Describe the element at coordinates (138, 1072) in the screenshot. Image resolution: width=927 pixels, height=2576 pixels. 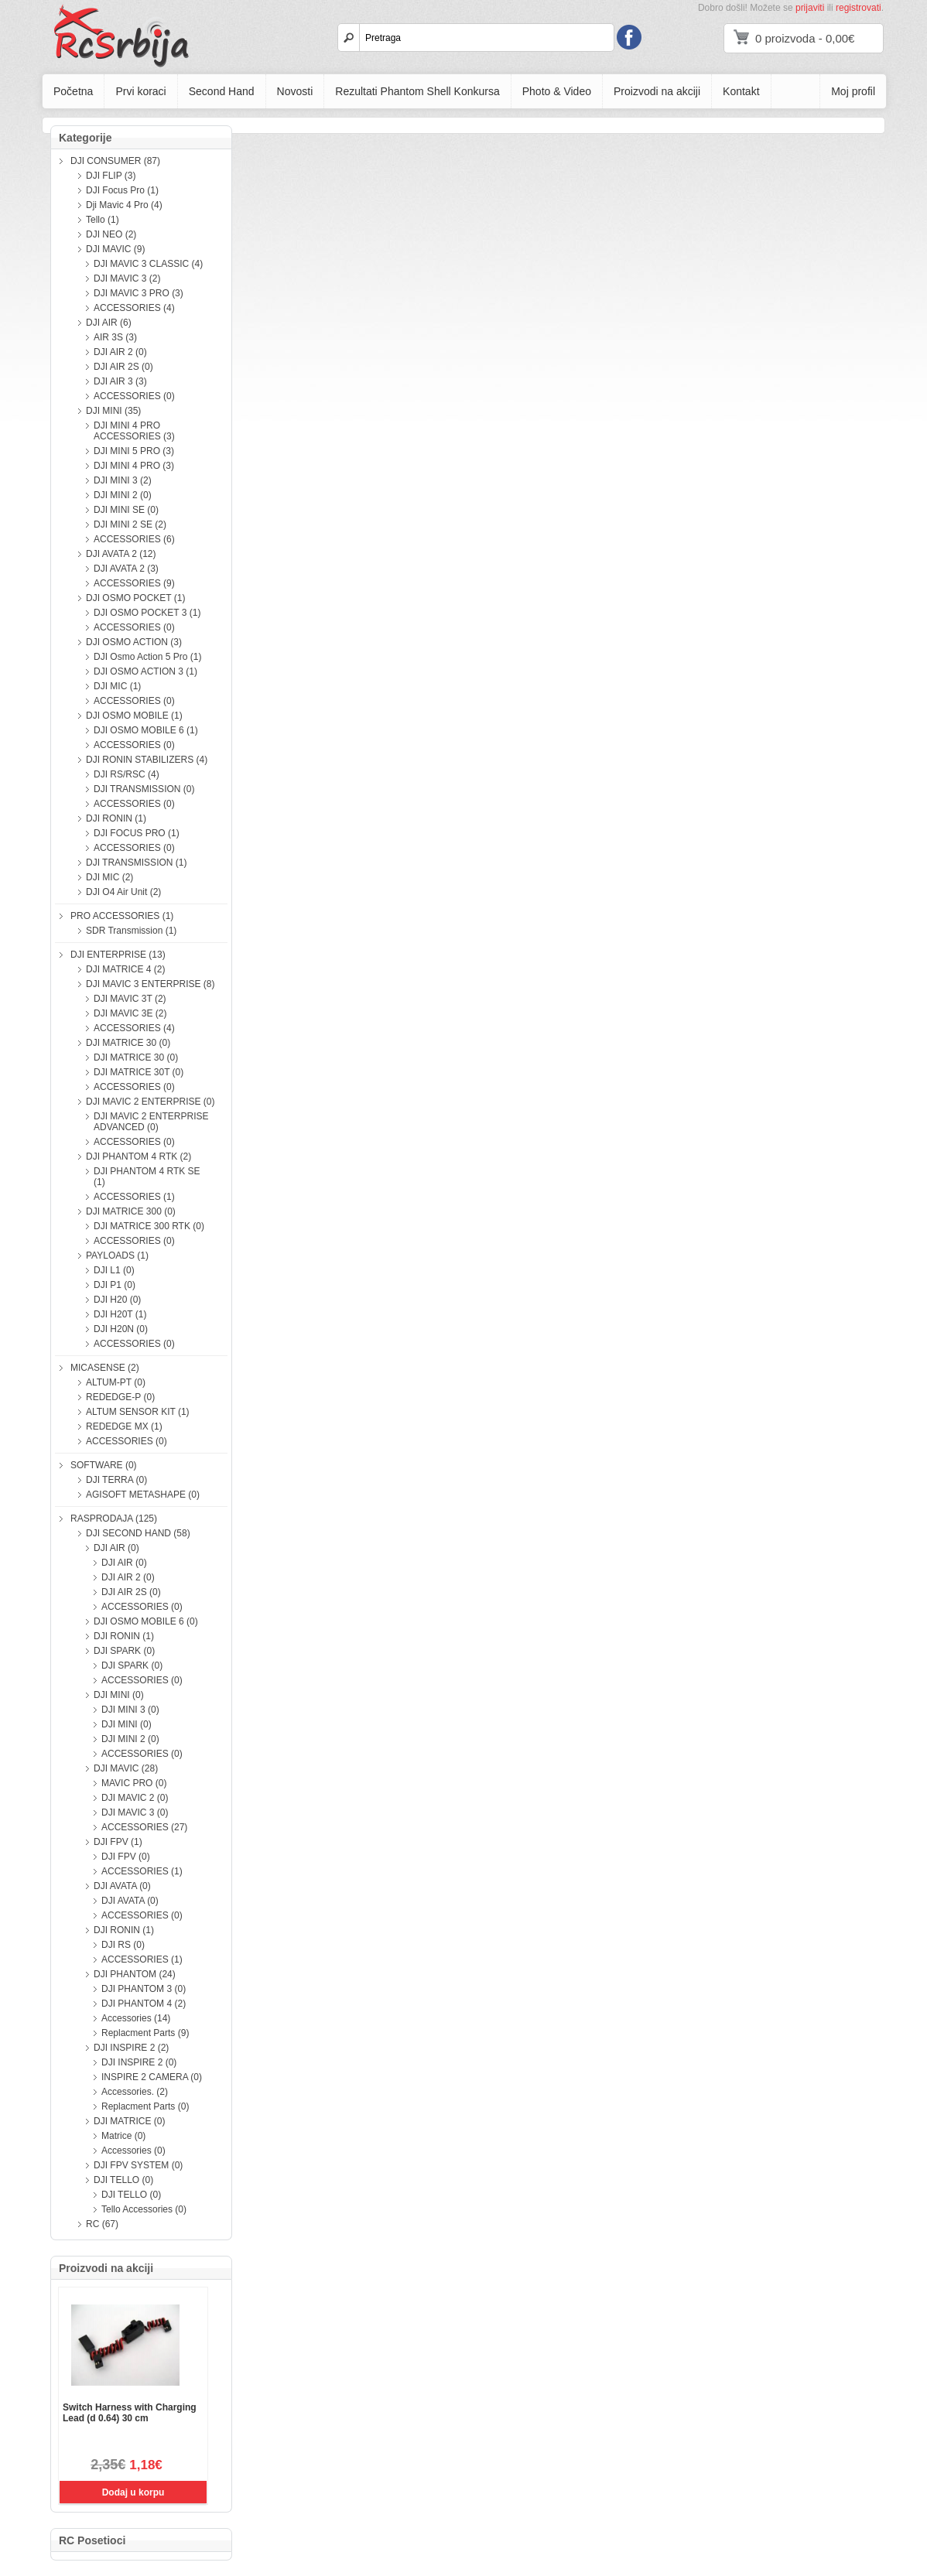
I see `DJI MATRICE 30T (0)` at that location.